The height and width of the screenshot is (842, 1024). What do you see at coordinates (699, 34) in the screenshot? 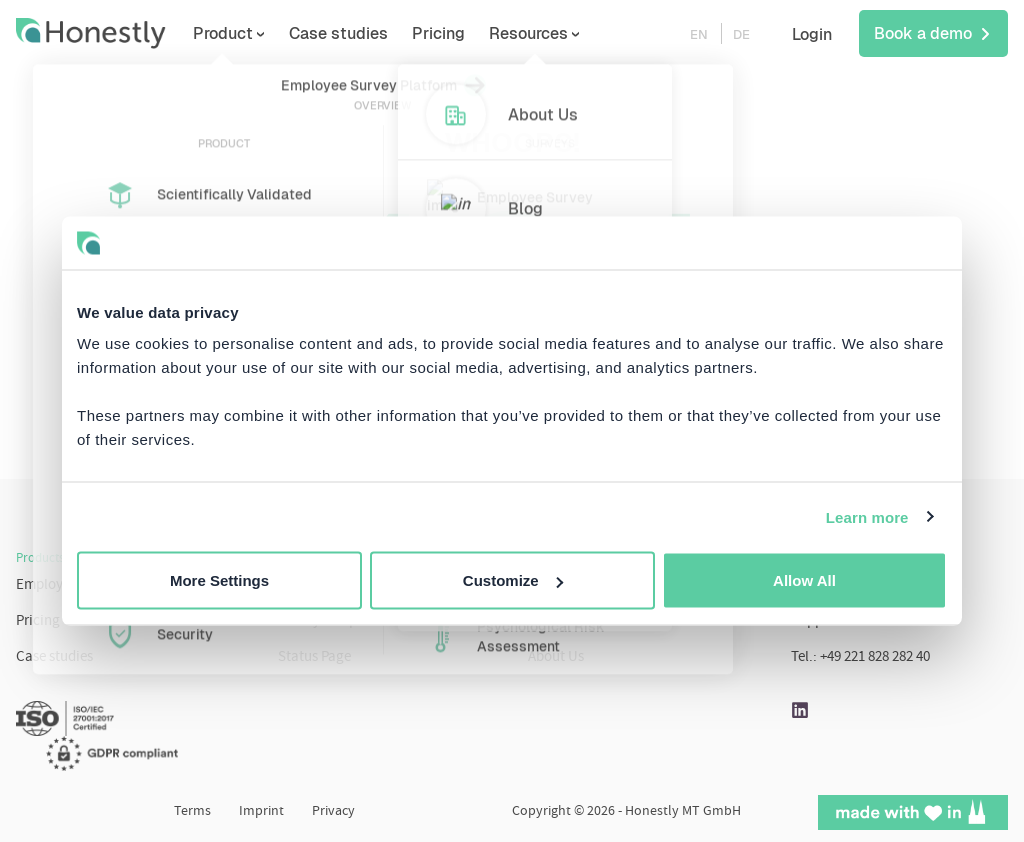
I see `EN` at bounding box center [699, 34].